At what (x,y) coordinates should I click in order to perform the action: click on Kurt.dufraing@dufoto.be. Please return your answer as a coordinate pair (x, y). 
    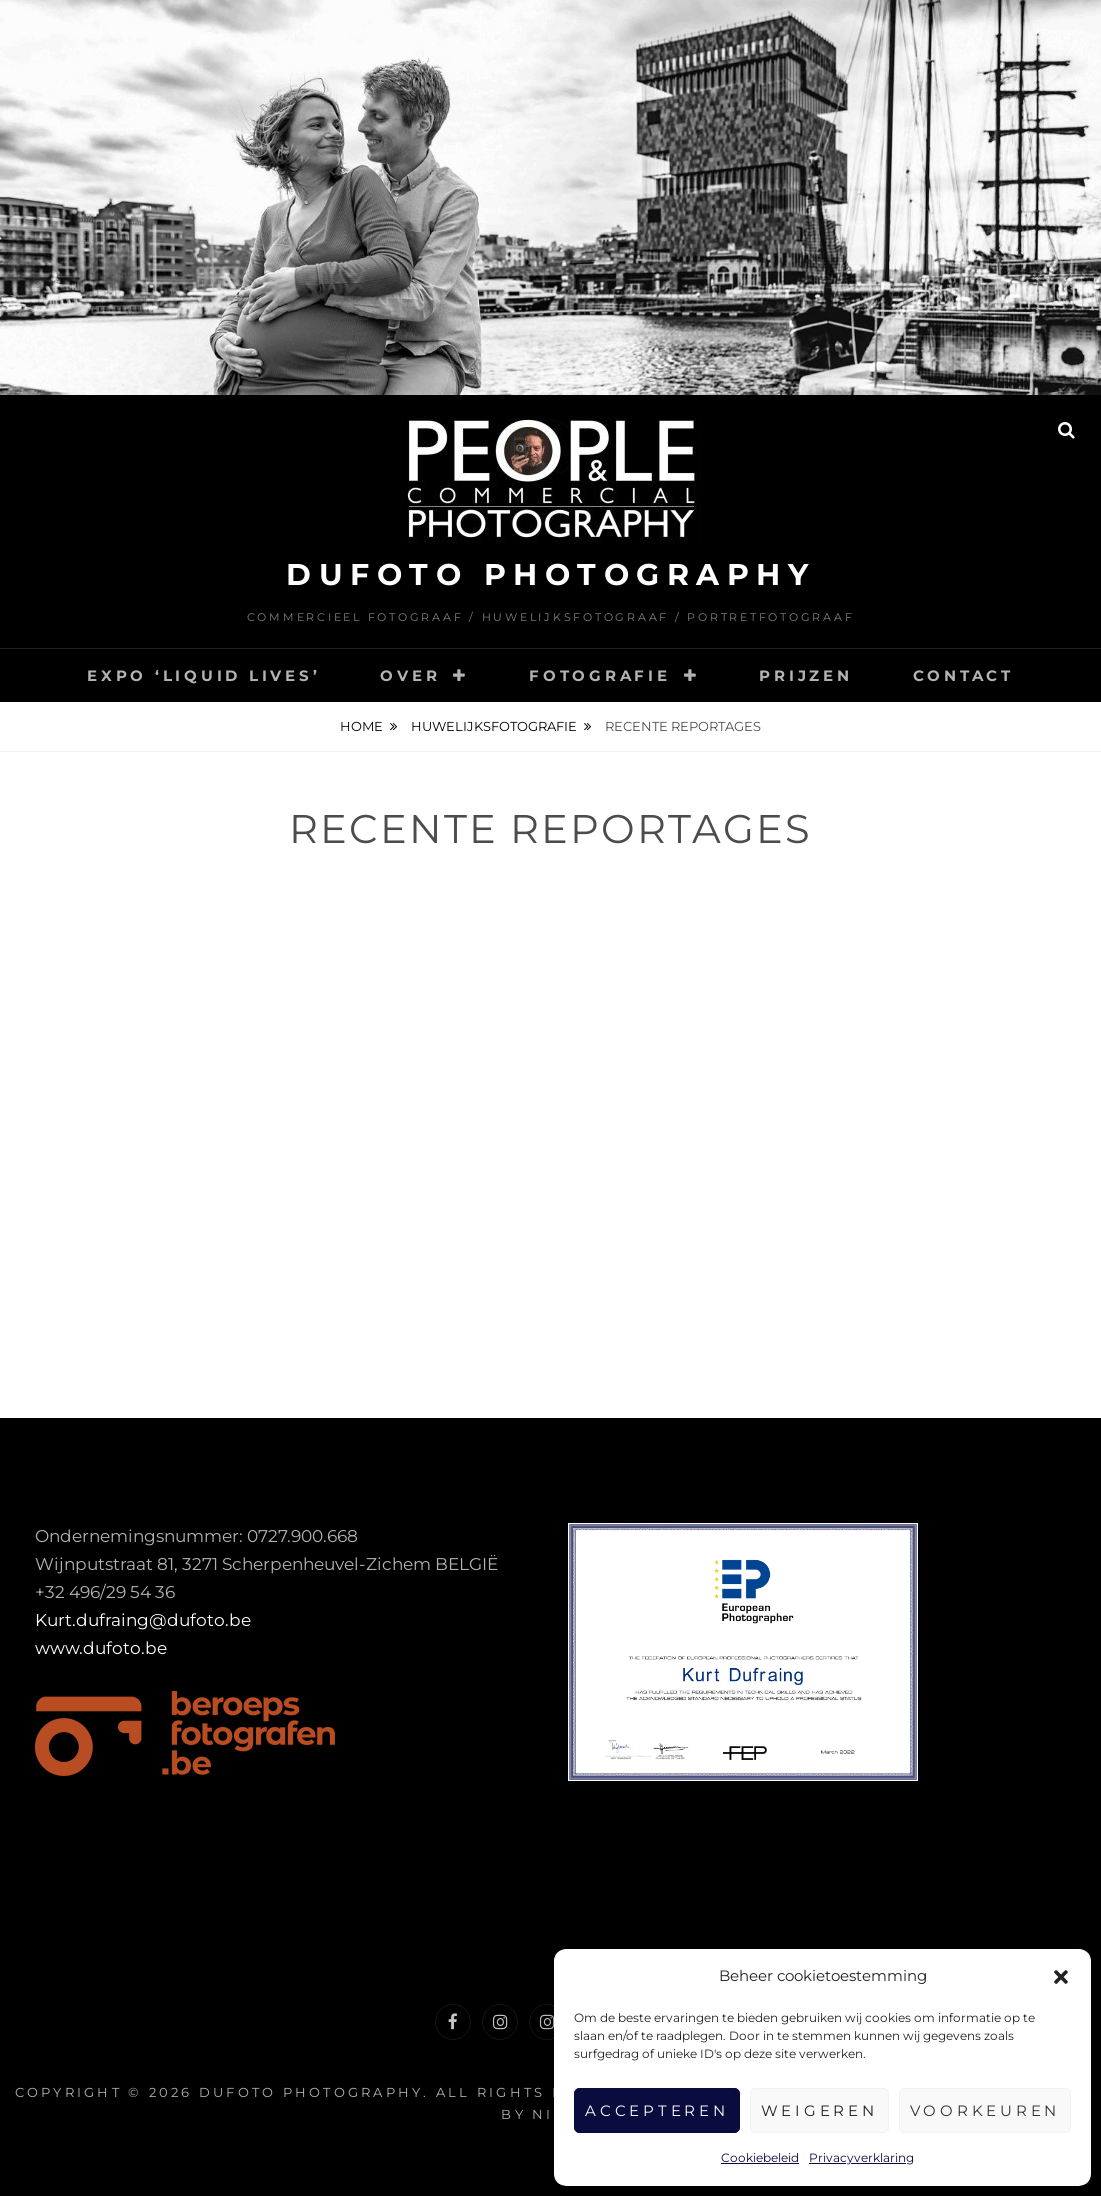
    Looking at the image, I should click on (143, 1620).